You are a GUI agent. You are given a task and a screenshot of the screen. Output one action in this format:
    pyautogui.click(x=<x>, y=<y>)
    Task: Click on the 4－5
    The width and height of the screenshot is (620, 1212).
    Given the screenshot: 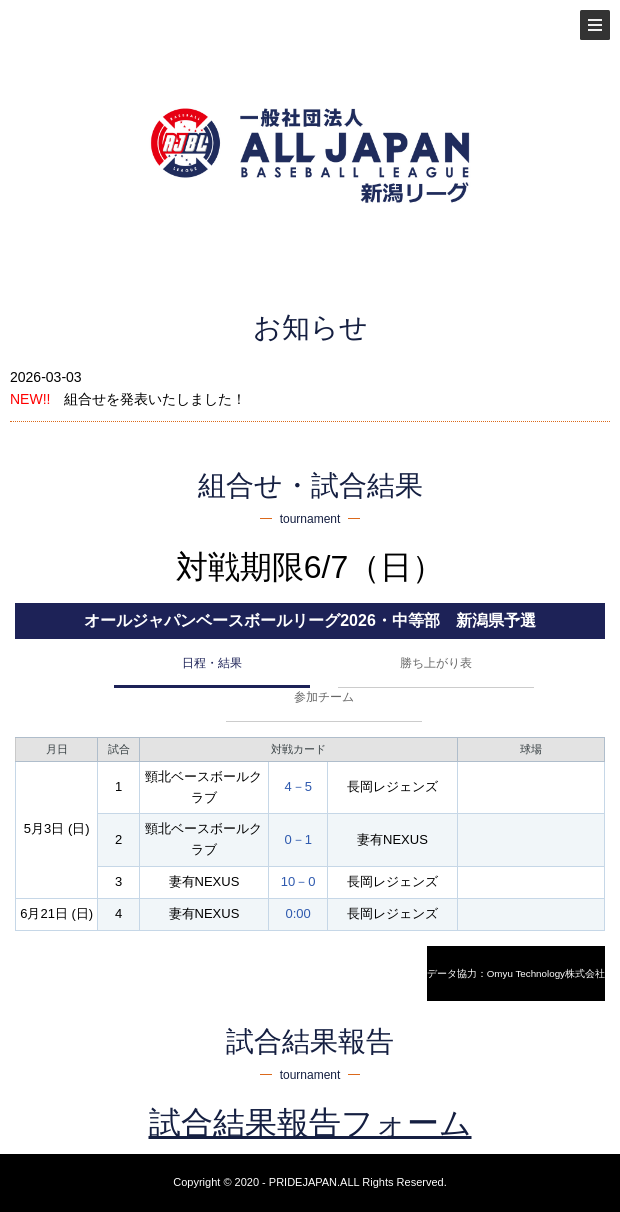 What is the action you would take?
    pyautogui.click(x=297, y=786)
    